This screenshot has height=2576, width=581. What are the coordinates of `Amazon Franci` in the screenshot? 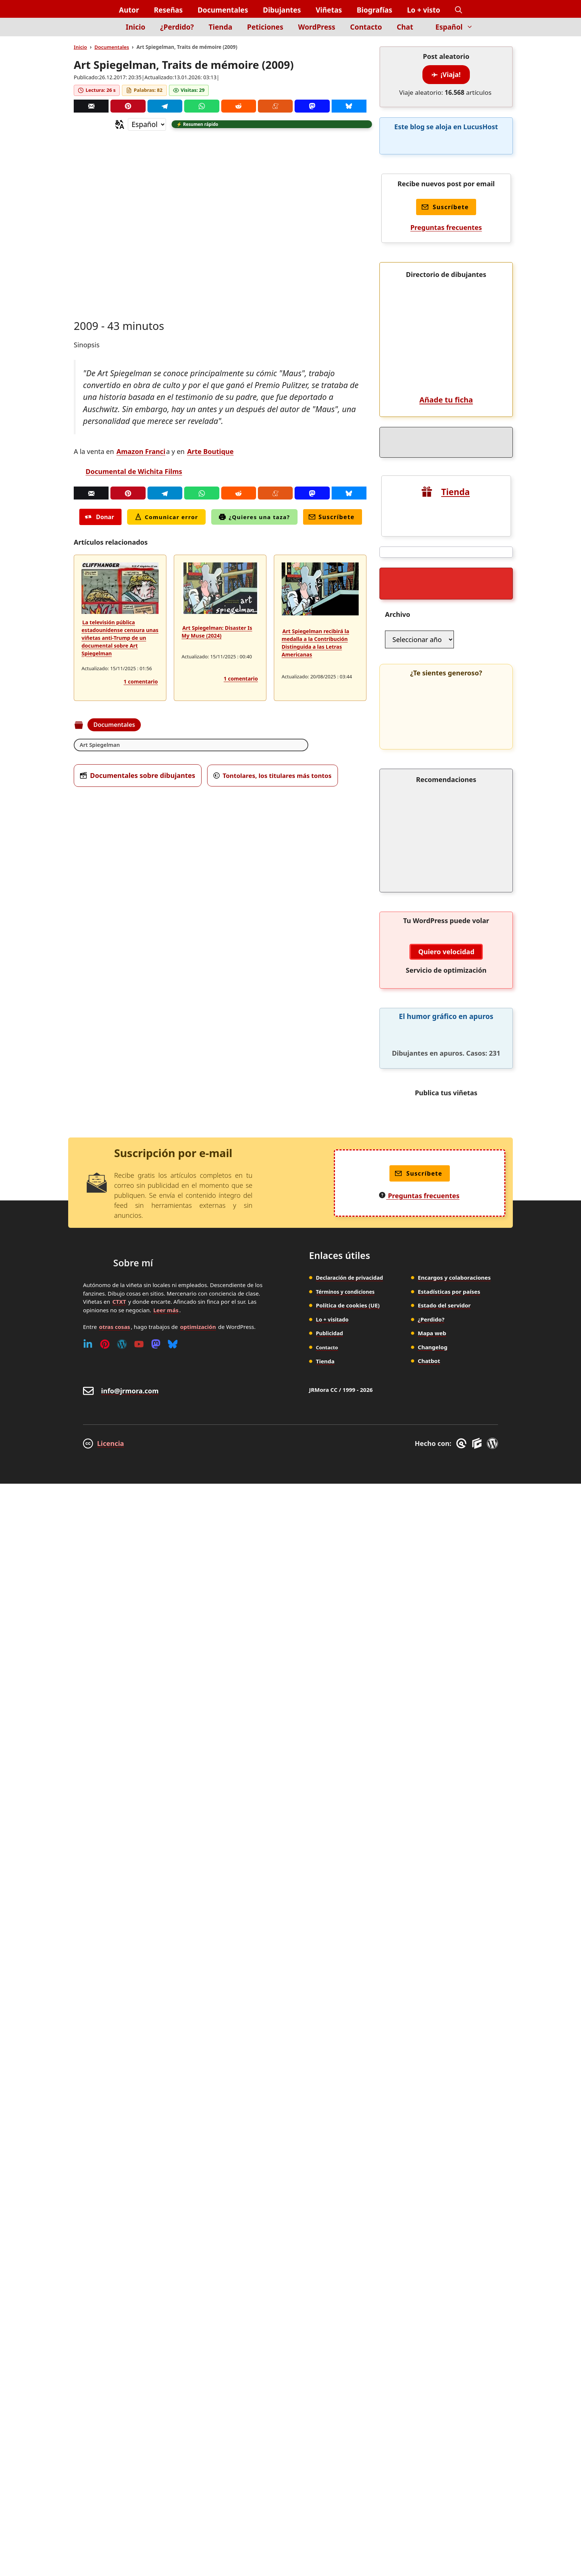 It's located at (140, 452).